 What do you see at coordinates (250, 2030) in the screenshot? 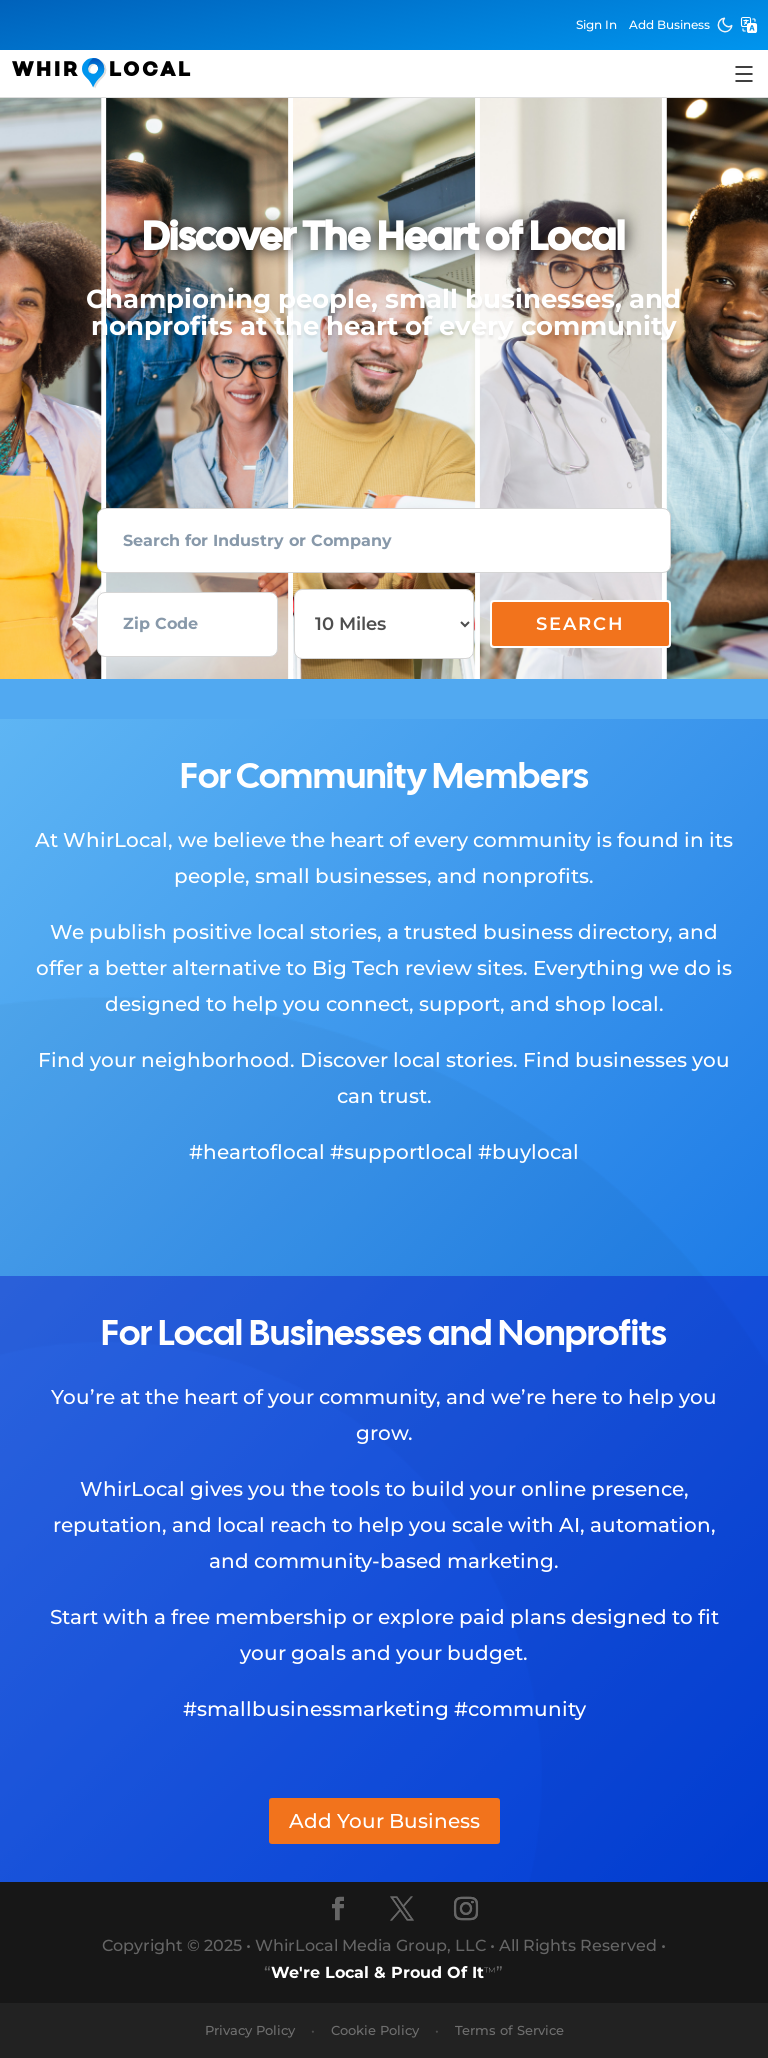
I see `Privacy Policy` at bounding box center [250, 2030].